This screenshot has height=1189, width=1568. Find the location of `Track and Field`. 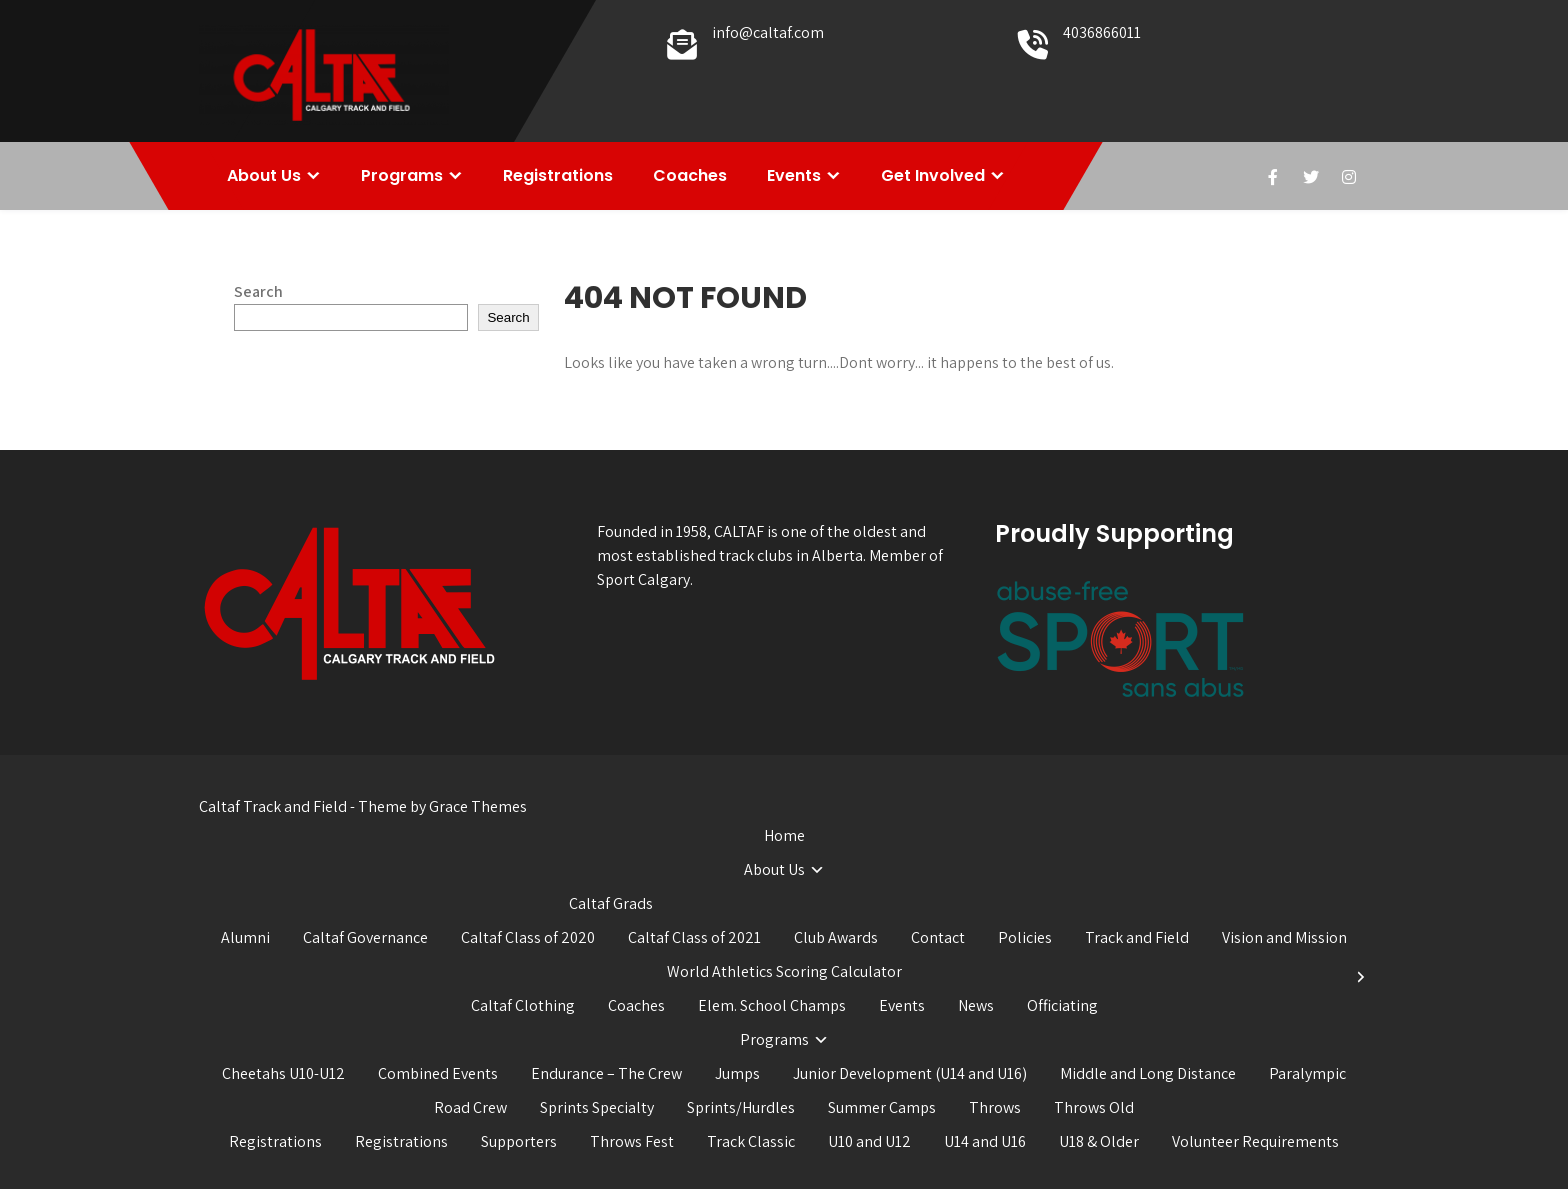

Track and Field is located at coordinates (1137, 937).